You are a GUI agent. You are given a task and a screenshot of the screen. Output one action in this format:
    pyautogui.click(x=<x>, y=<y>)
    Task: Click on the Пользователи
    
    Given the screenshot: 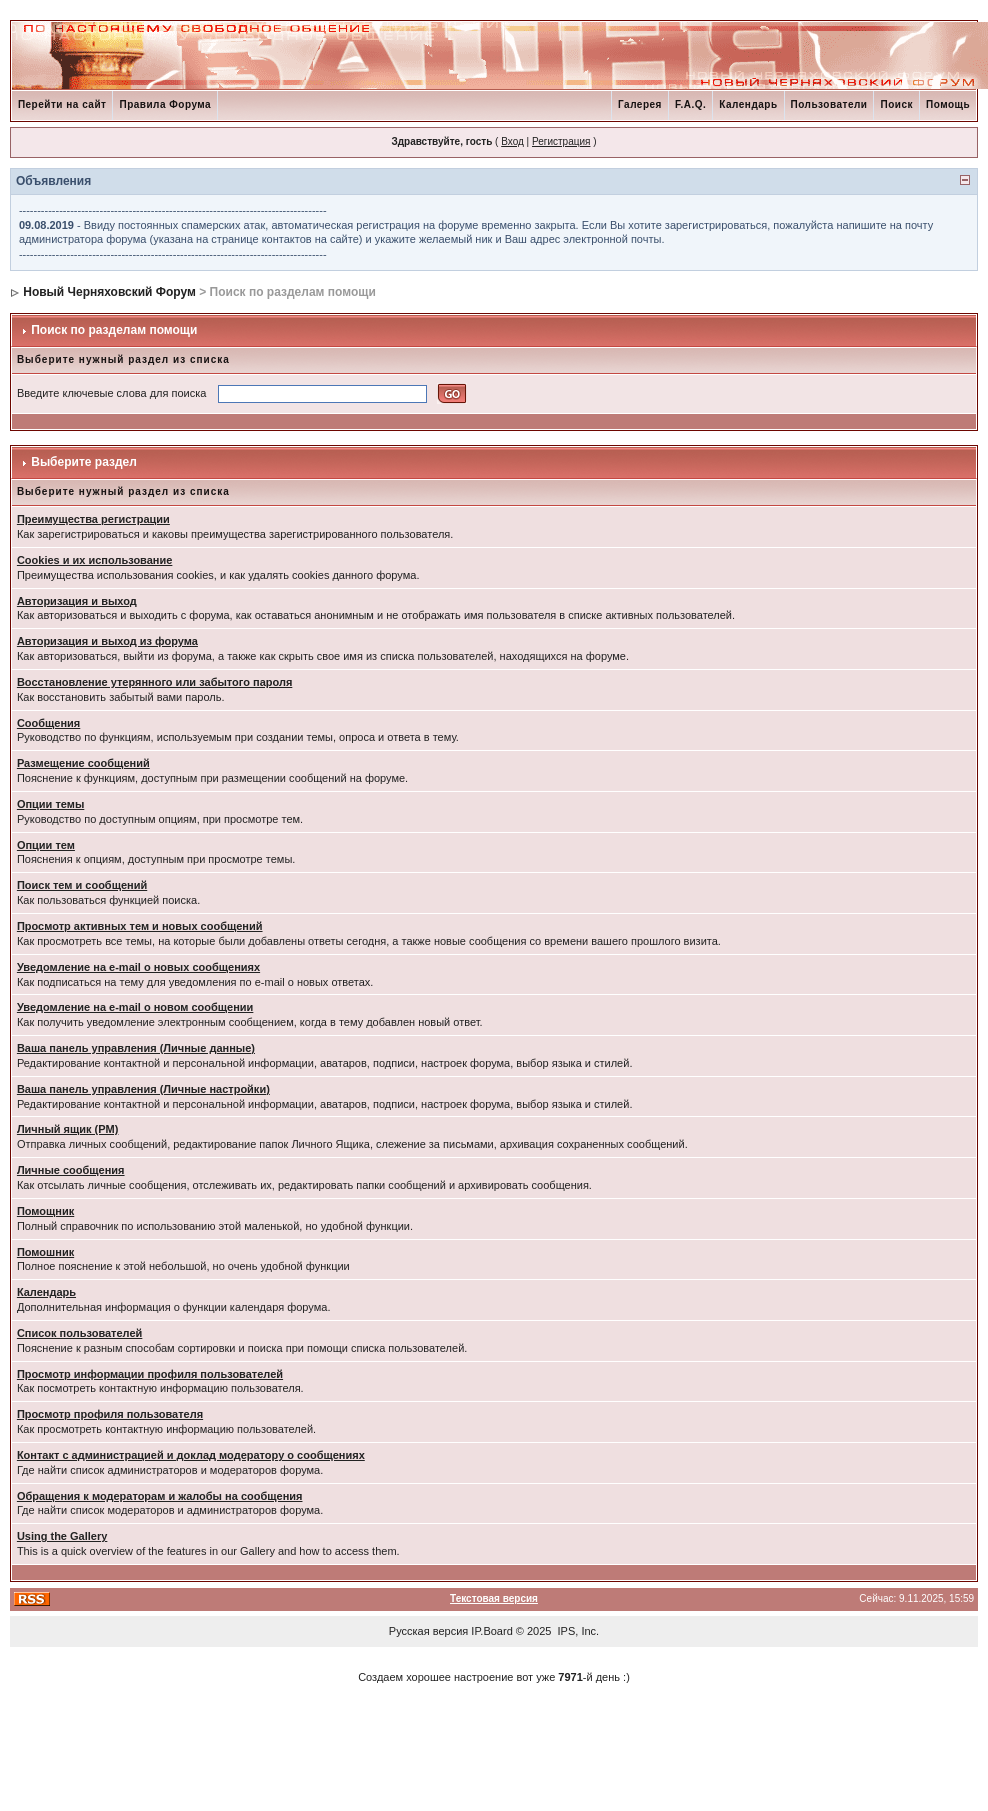 What is the action you would take?
    pyautogui.click(x=829, y=104)
    